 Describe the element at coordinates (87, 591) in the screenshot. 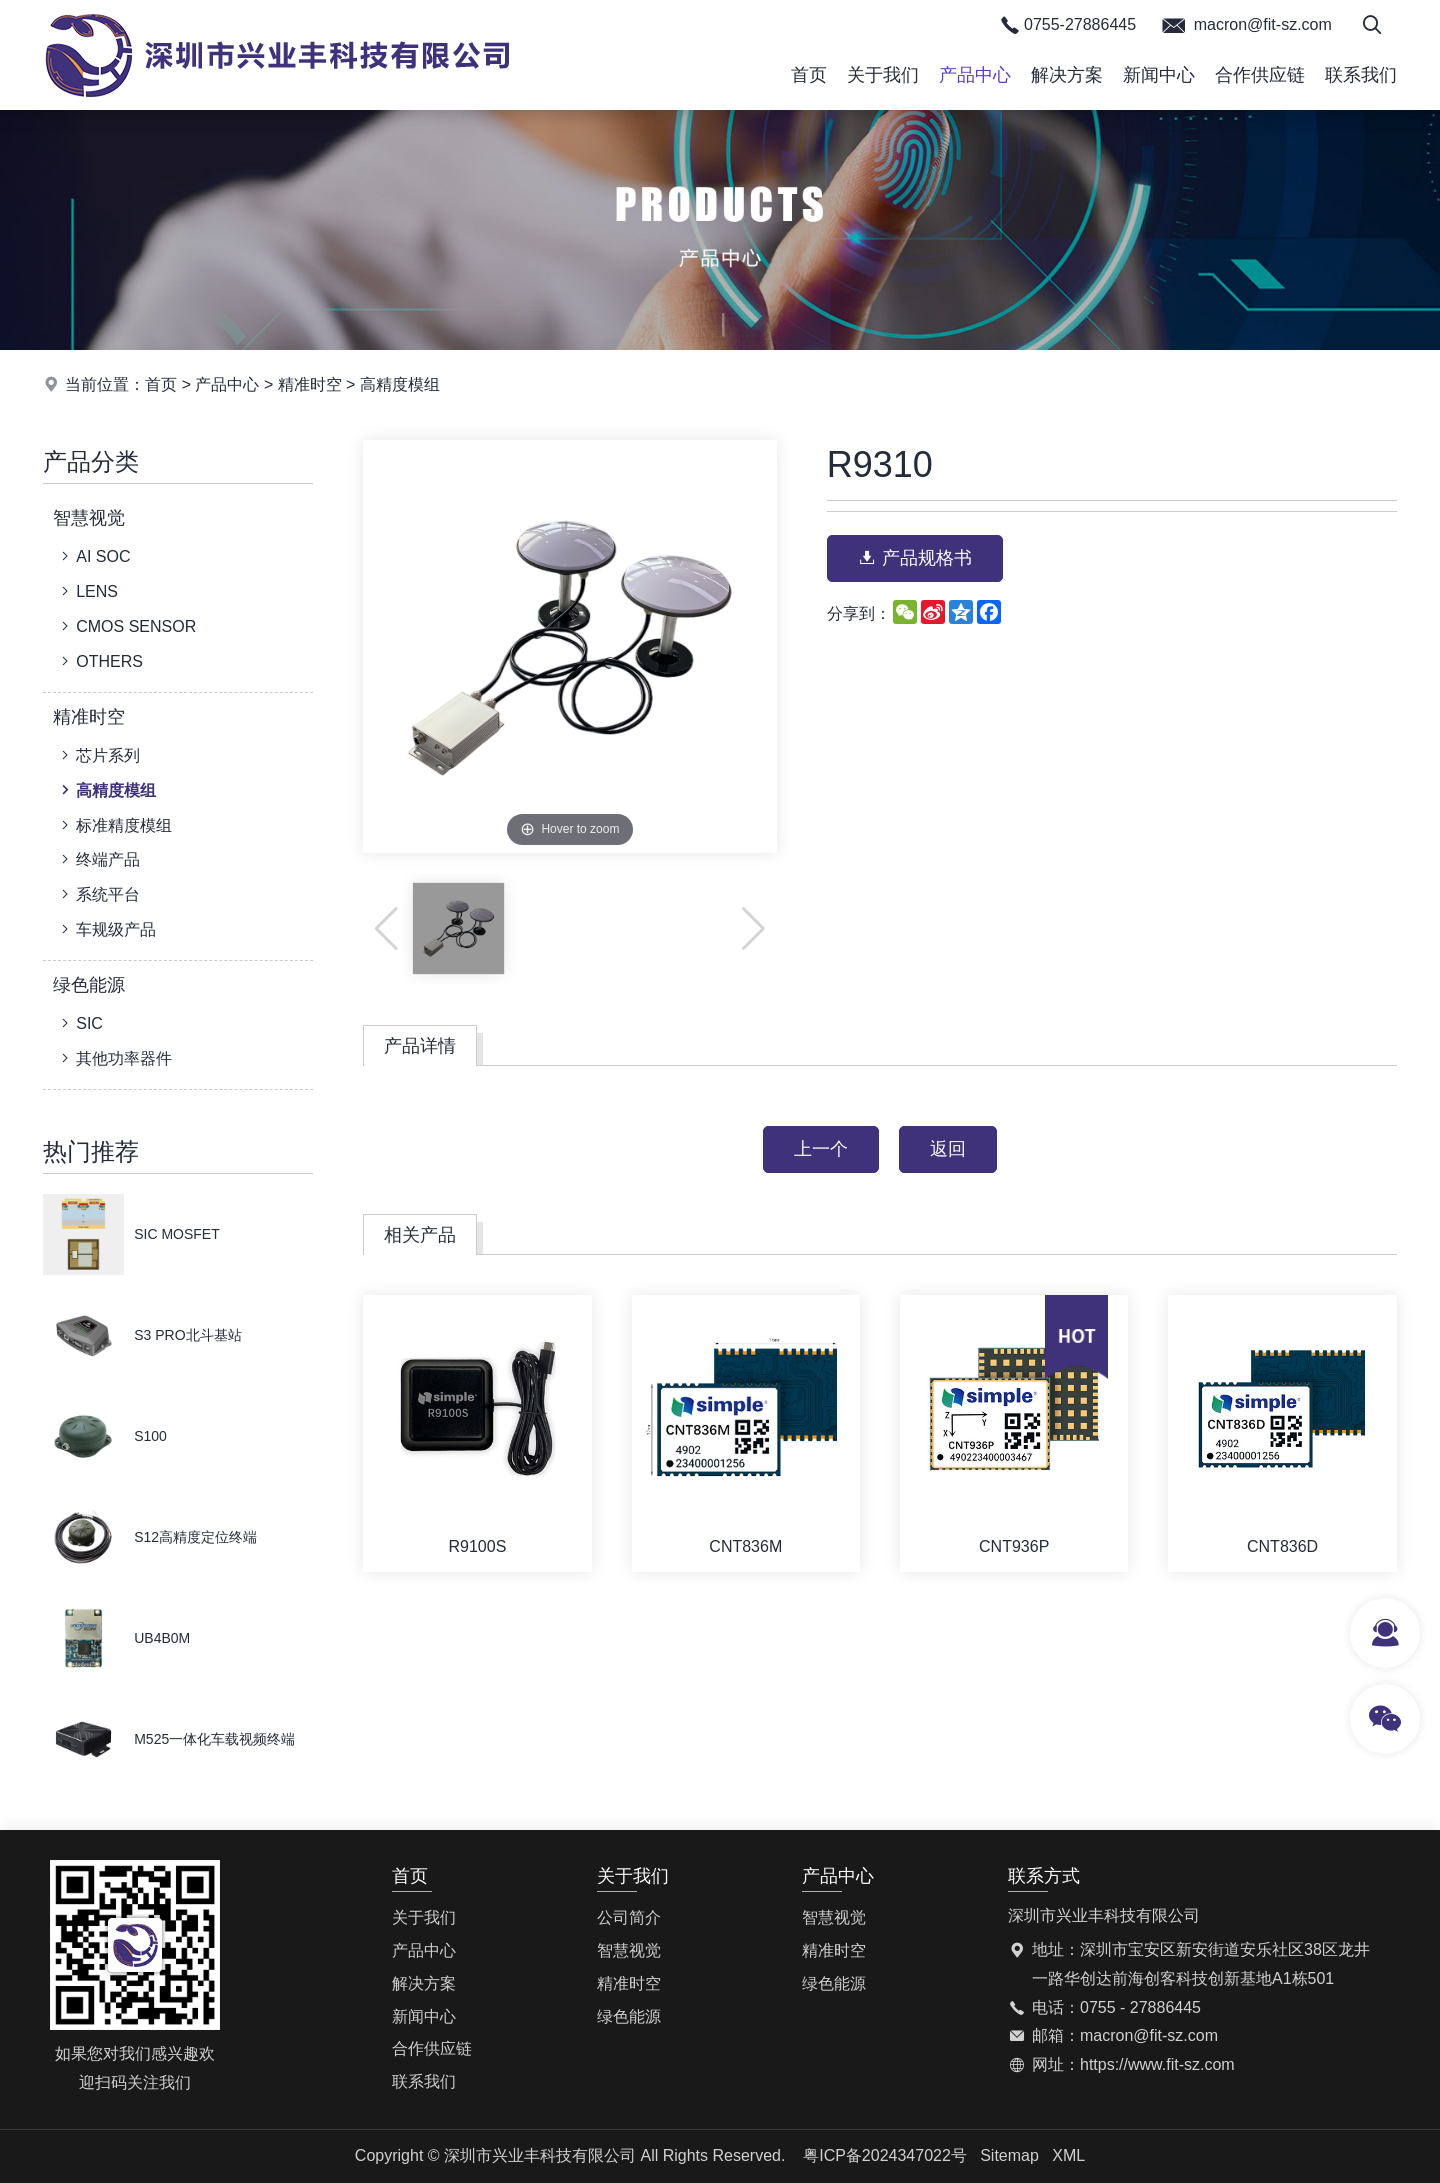

I see `LENS` at that location.